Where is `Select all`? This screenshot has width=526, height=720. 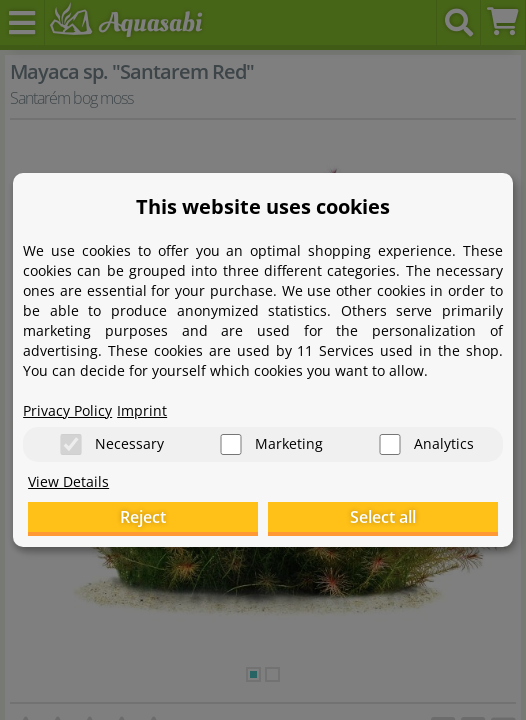 Select all is located at coordinates (383, 517).